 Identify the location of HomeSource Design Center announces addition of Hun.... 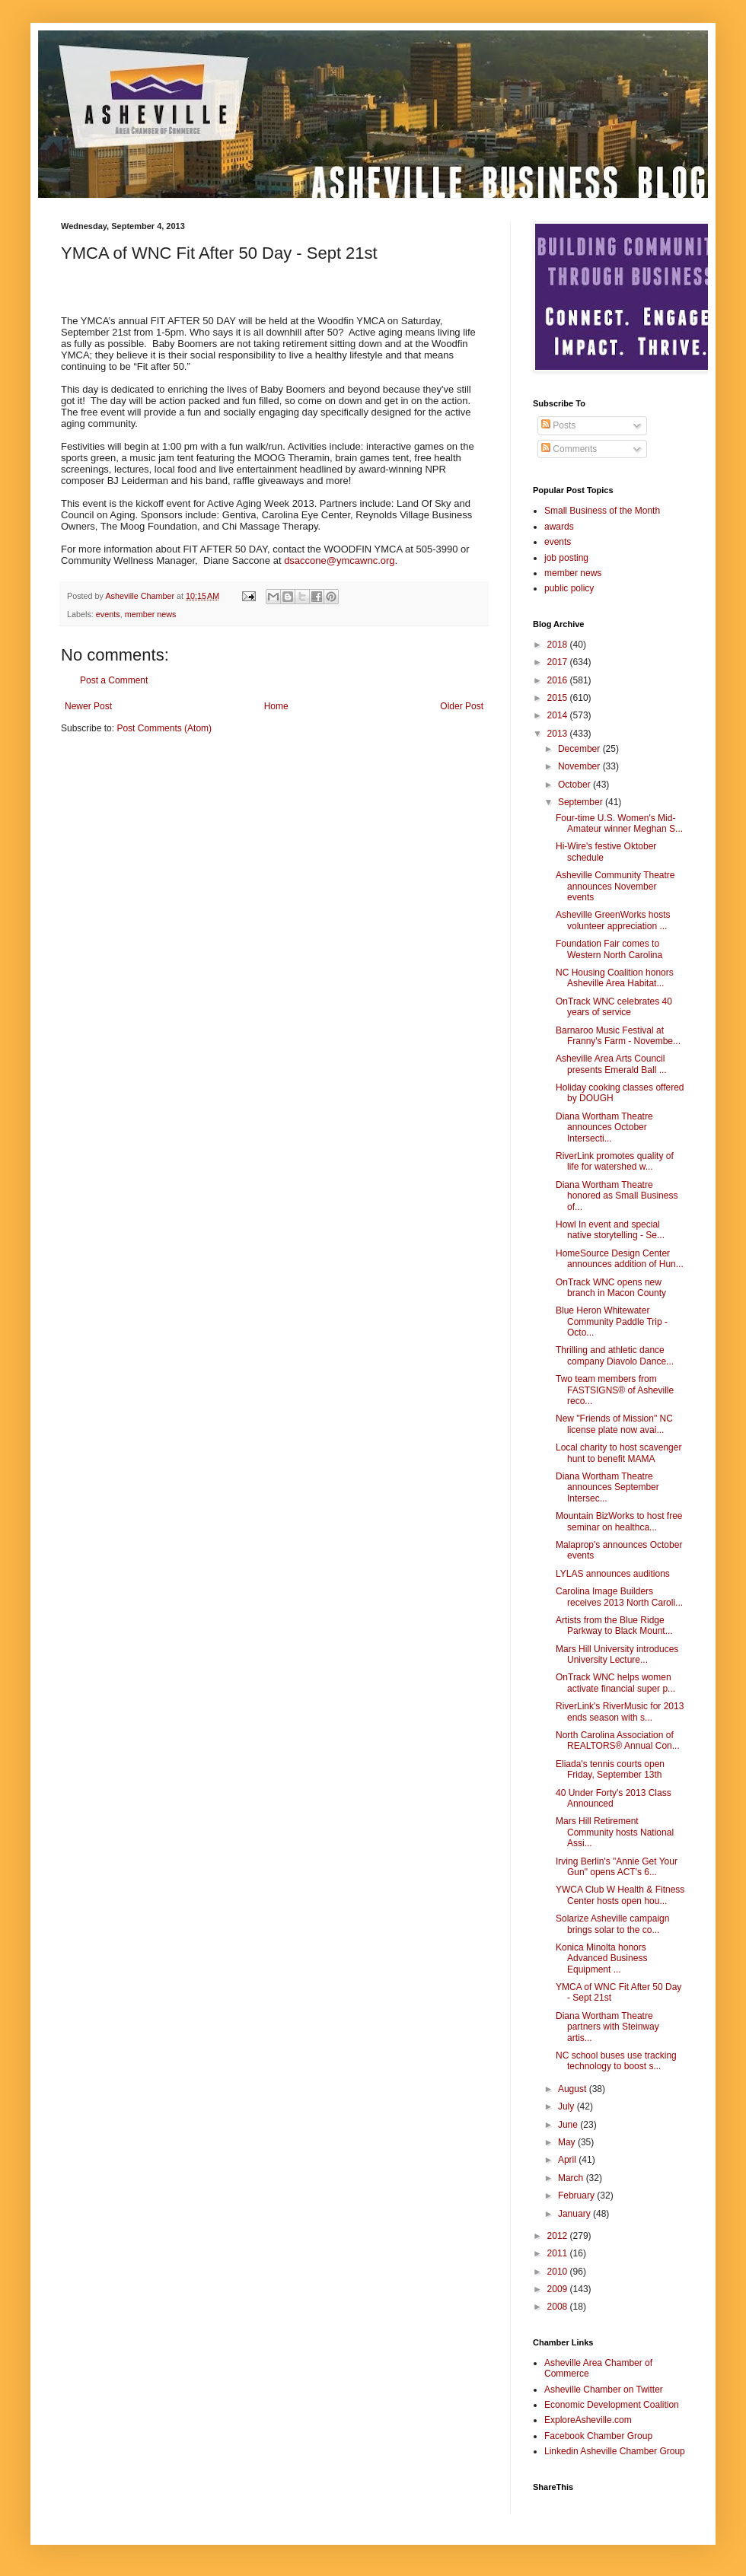
(620, 1258).